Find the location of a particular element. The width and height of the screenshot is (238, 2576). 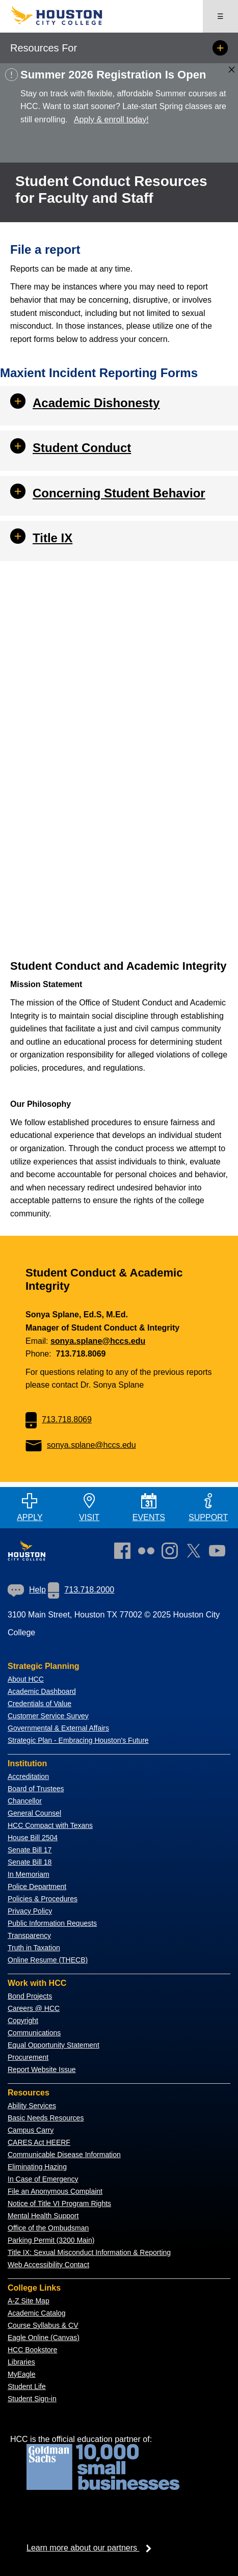

Student Life is located at coordinates (27, 2386).